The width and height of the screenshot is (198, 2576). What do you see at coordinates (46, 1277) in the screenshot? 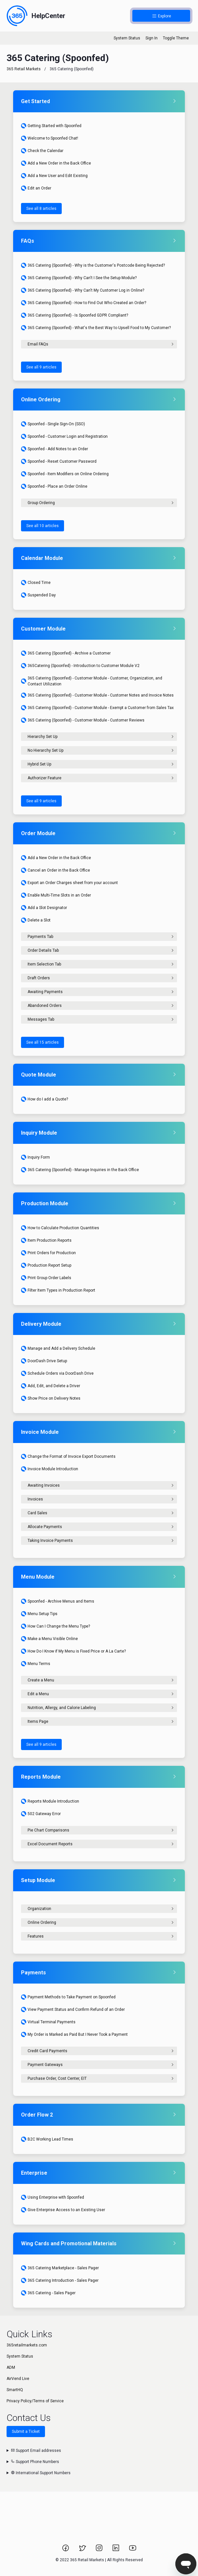
I see `Print Group Order Labels` at bounding box center [46, 1277].